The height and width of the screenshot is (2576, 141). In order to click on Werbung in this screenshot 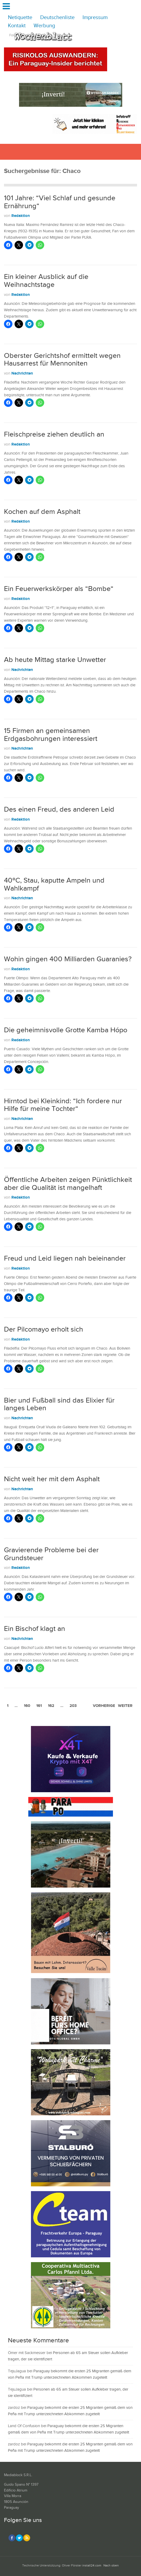, I will do `click(44, 26)`.